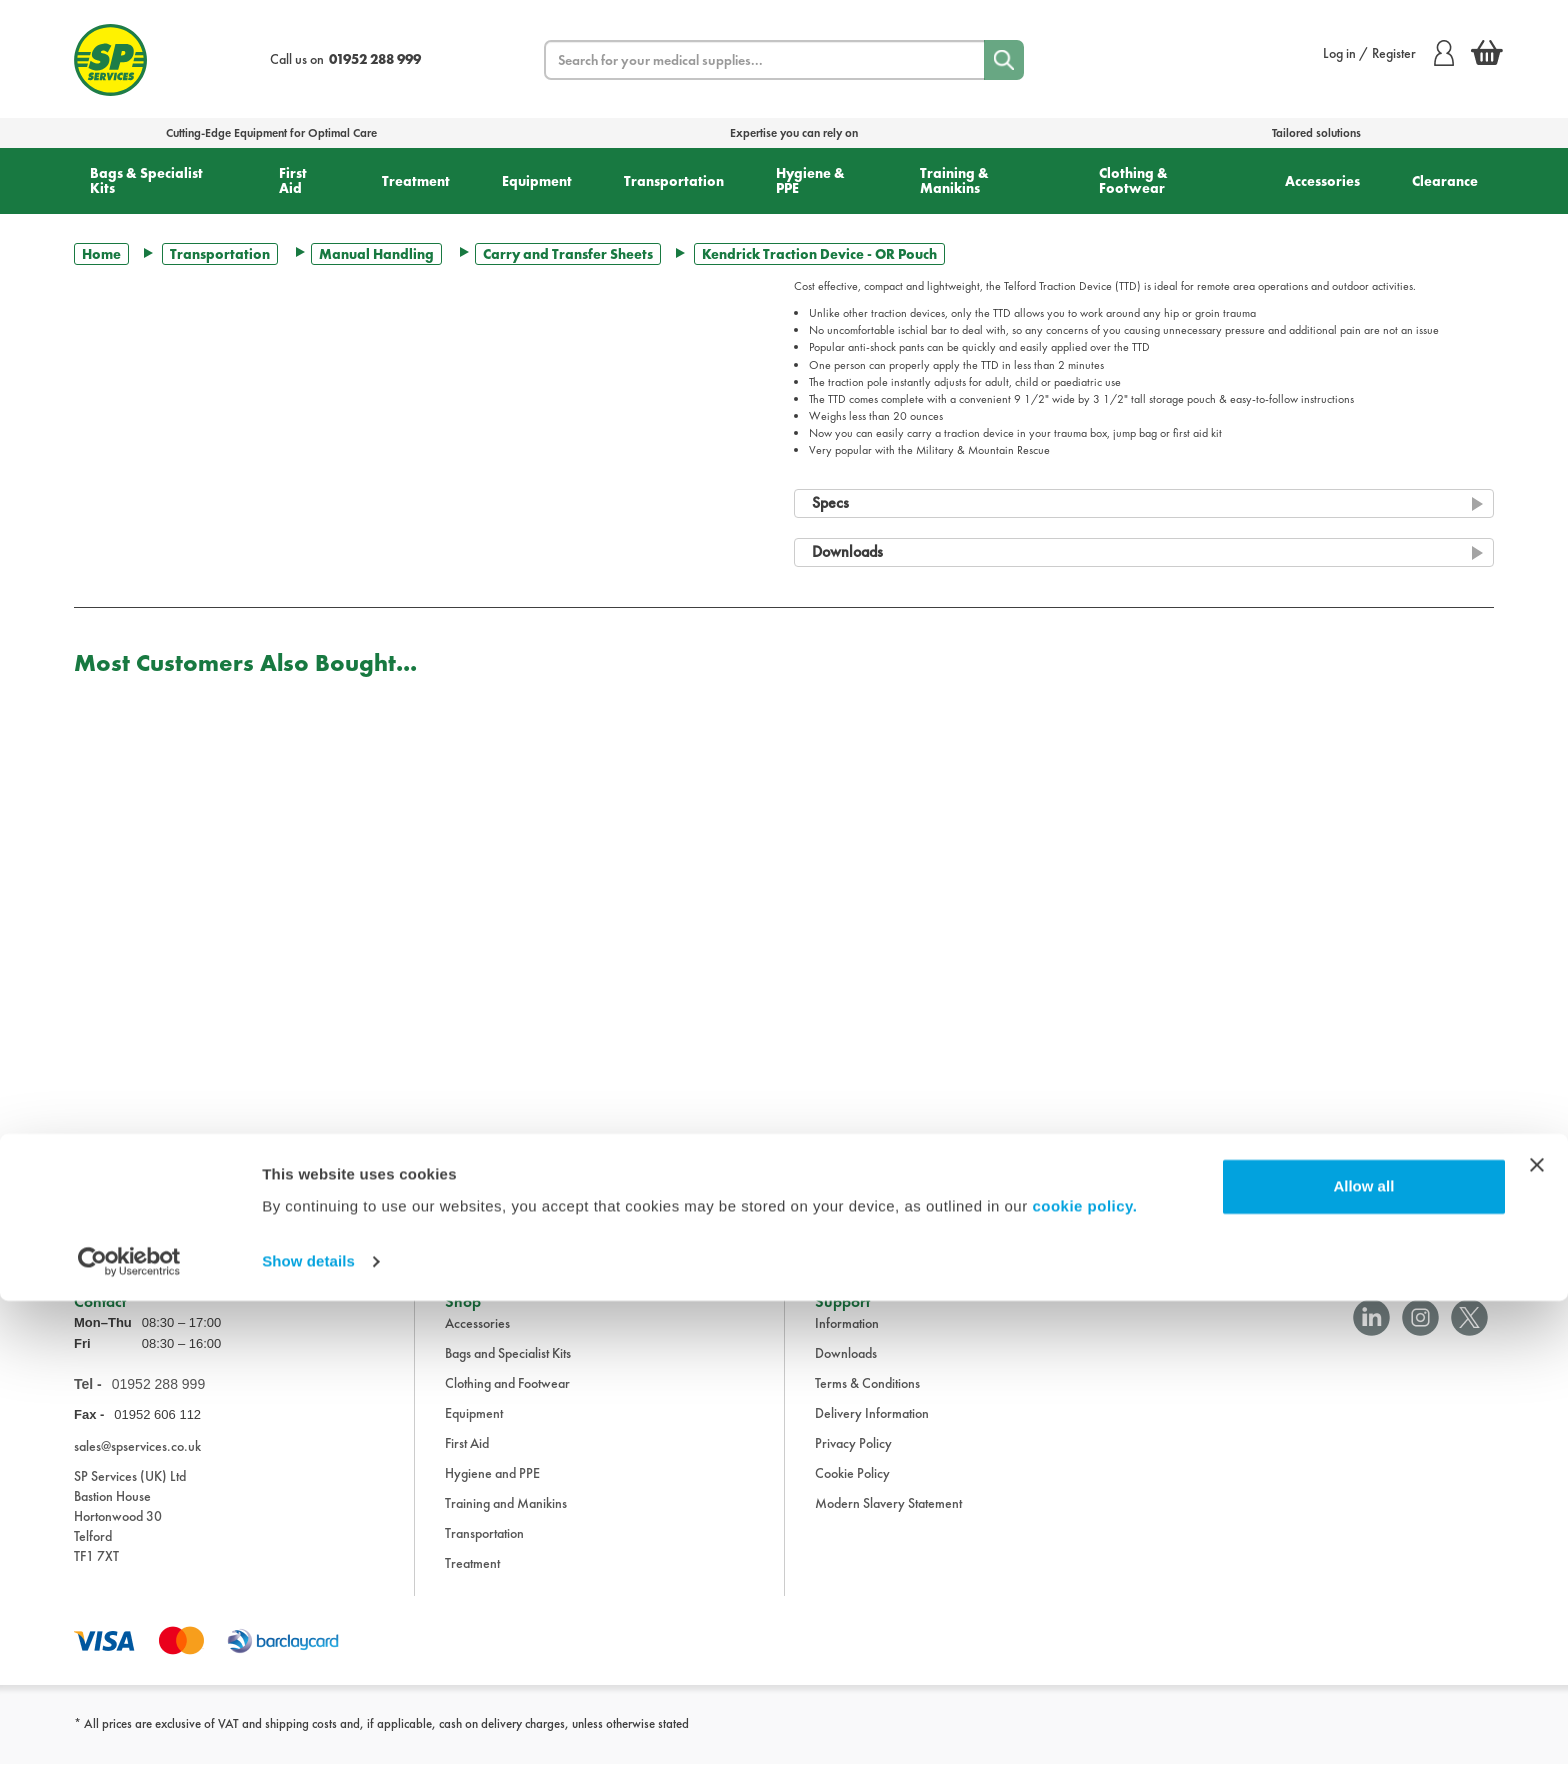  What do you see at coordinates (1363, 1667) in the screenshot?
I see `Allow all` at bounding box center [1363, 1667].